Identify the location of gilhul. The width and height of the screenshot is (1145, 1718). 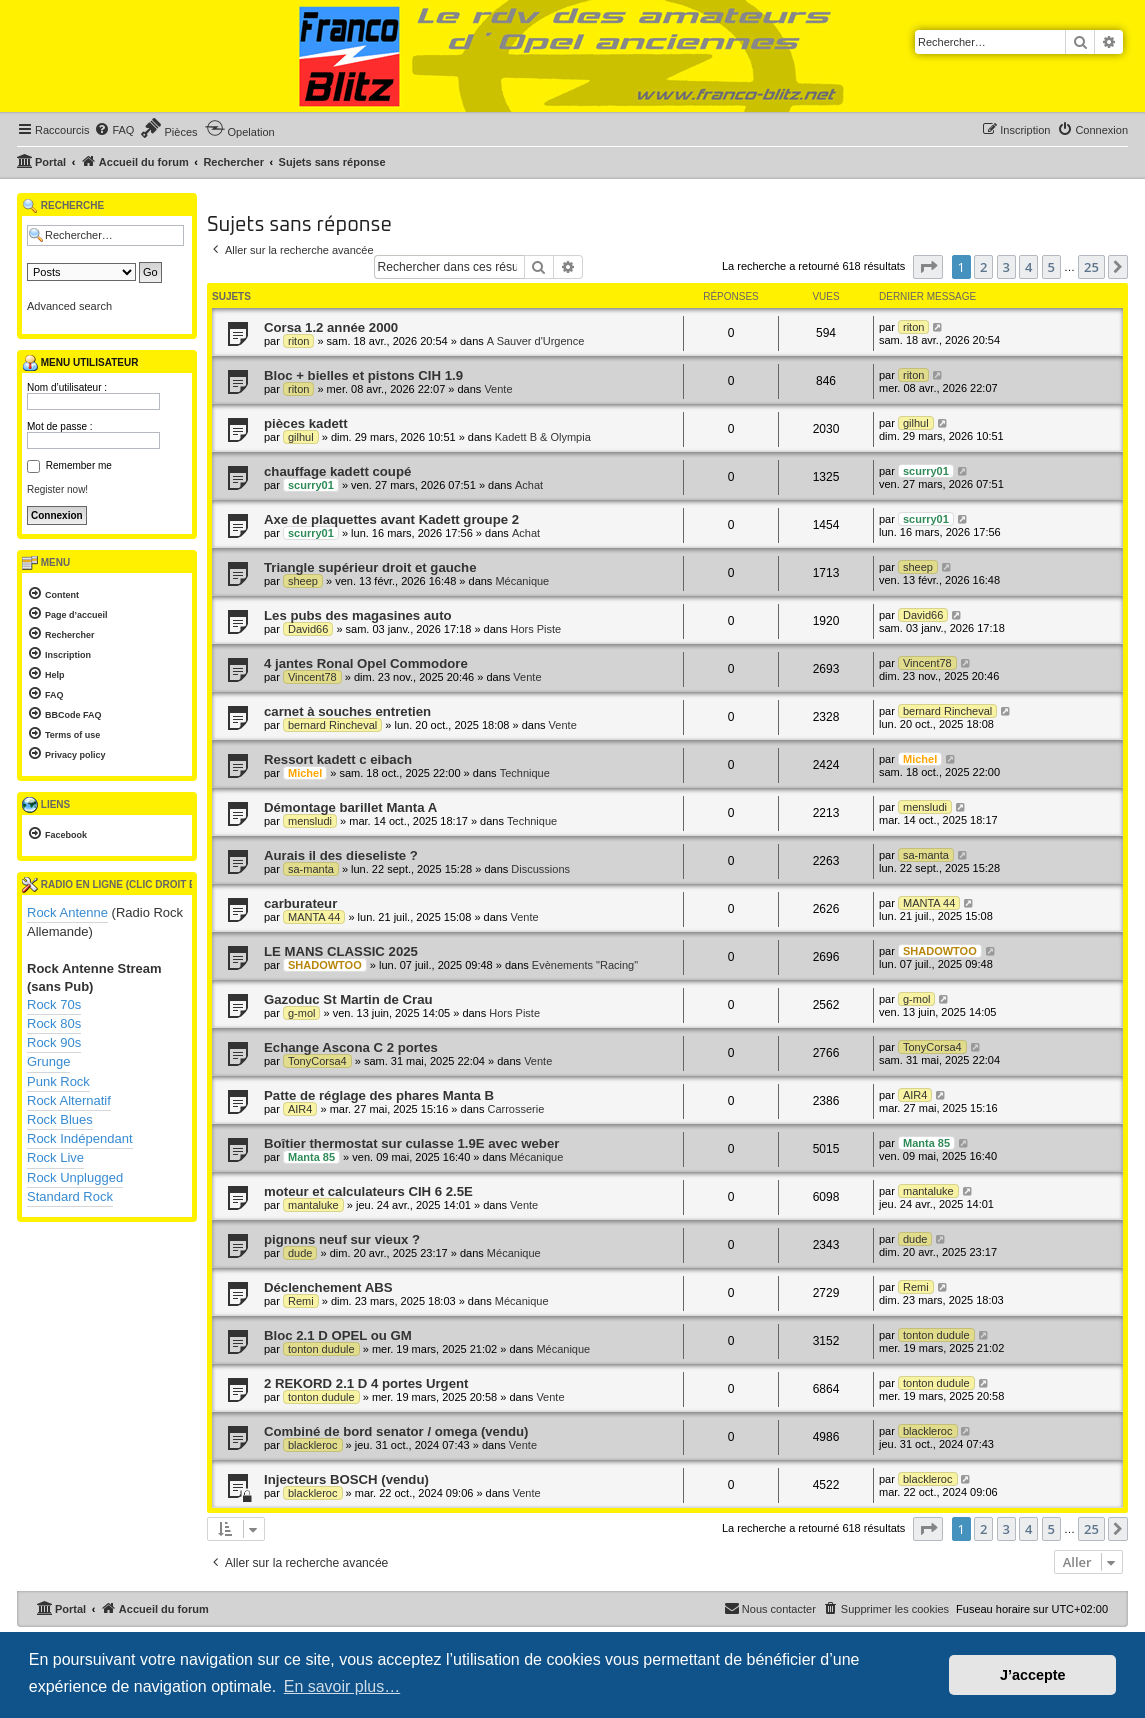
(301, 437).